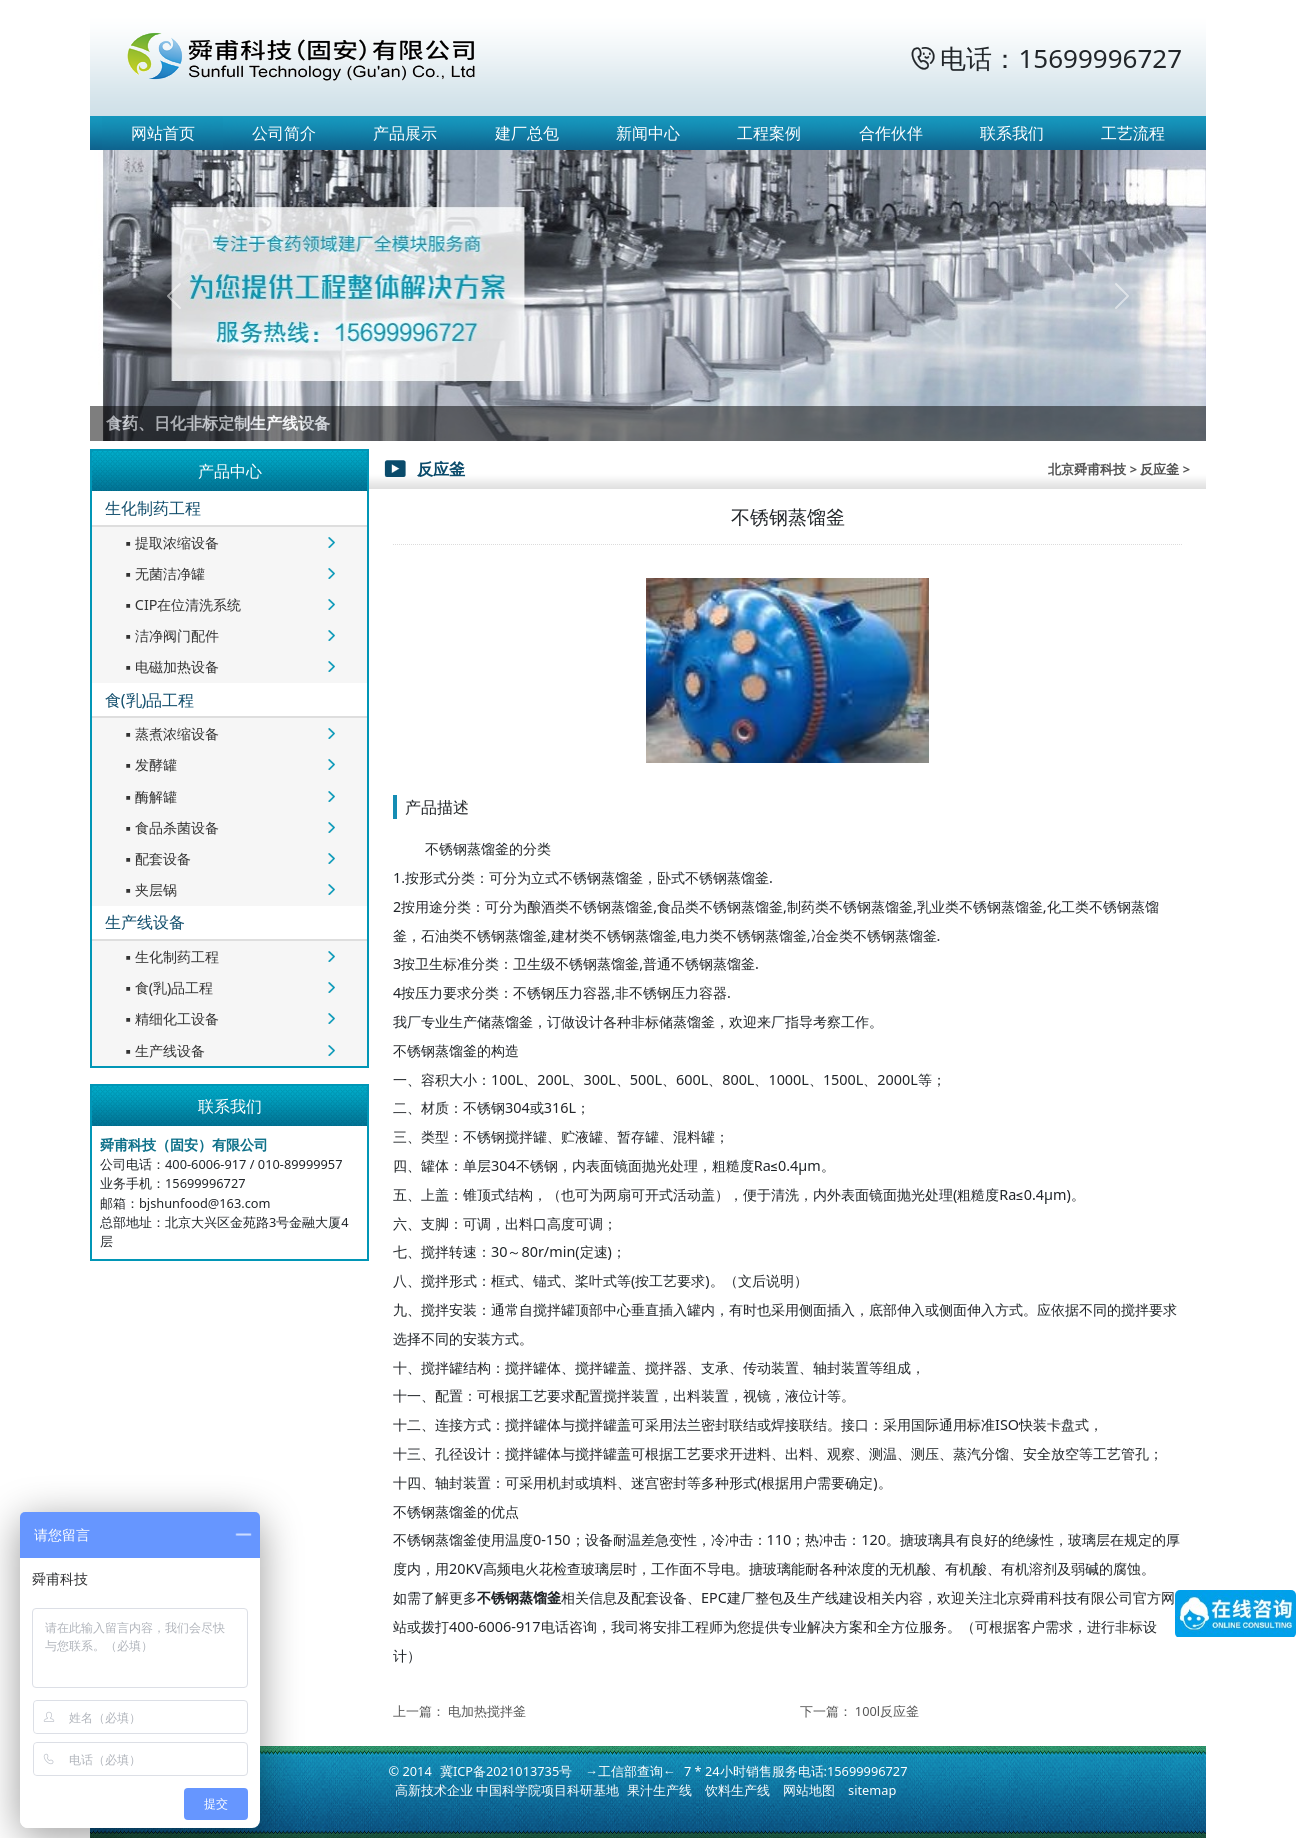 The image size is (1296, 1838). What do you see at coordinates (1133, 133) in the screenshot?
I see `工艺流程` at bounding box center [1133, 133].